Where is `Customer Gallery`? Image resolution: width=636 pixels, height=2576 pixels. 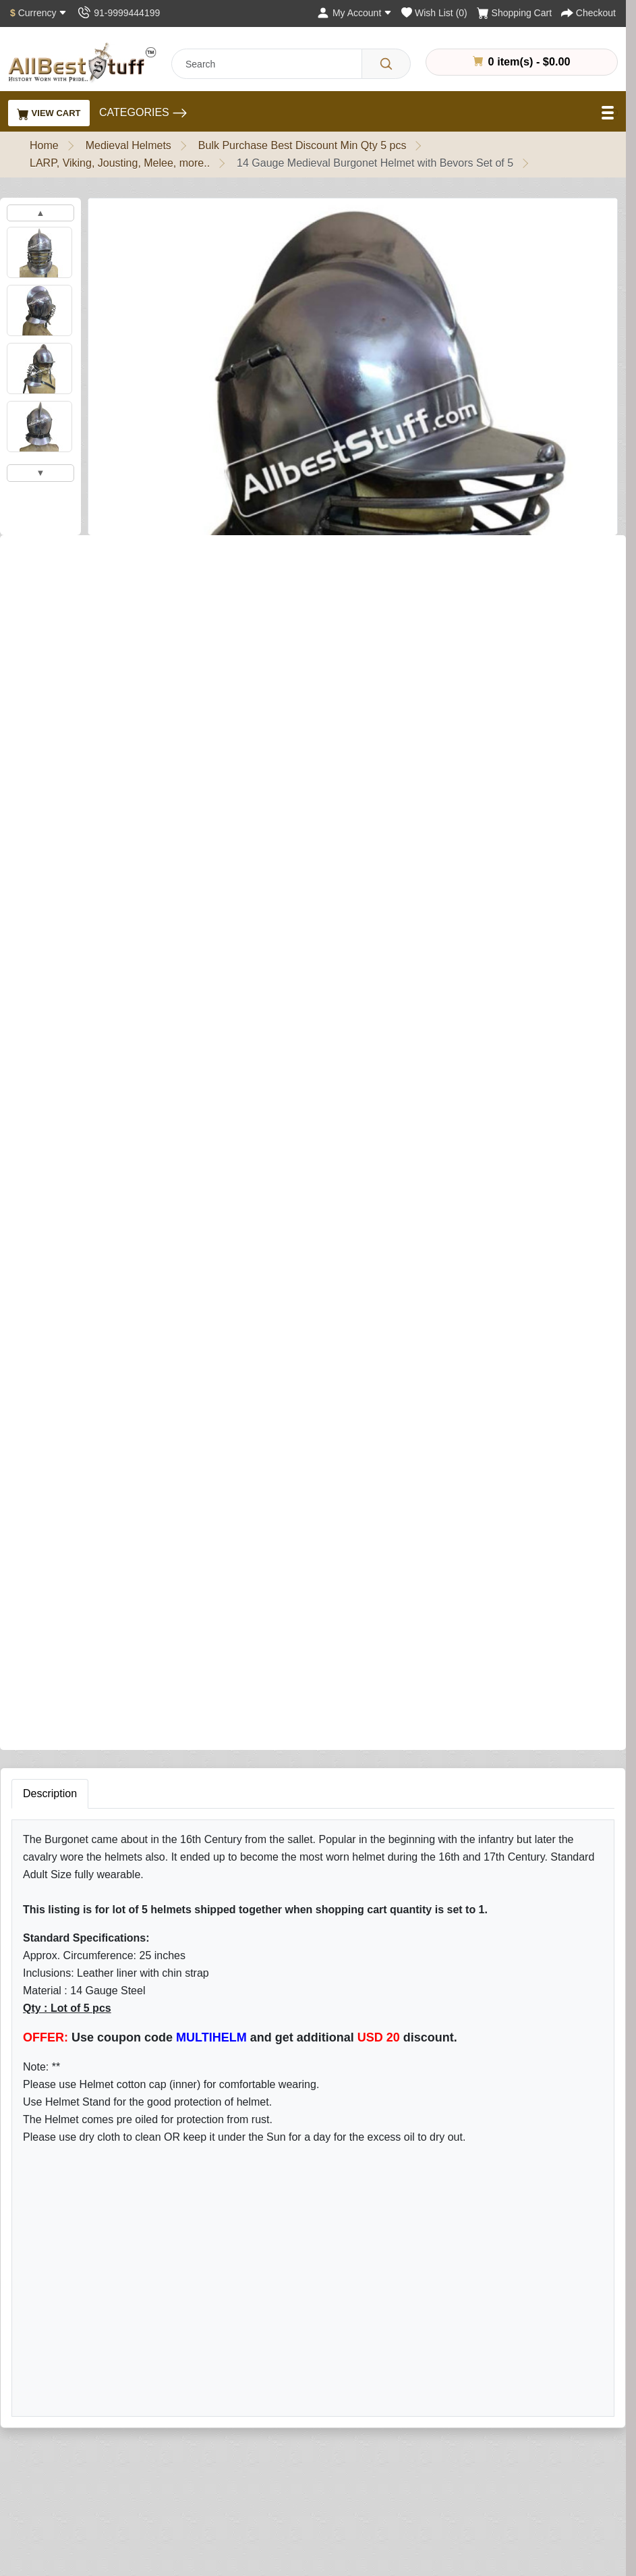 Customer Gallery is located at coordinates (65, 2523).